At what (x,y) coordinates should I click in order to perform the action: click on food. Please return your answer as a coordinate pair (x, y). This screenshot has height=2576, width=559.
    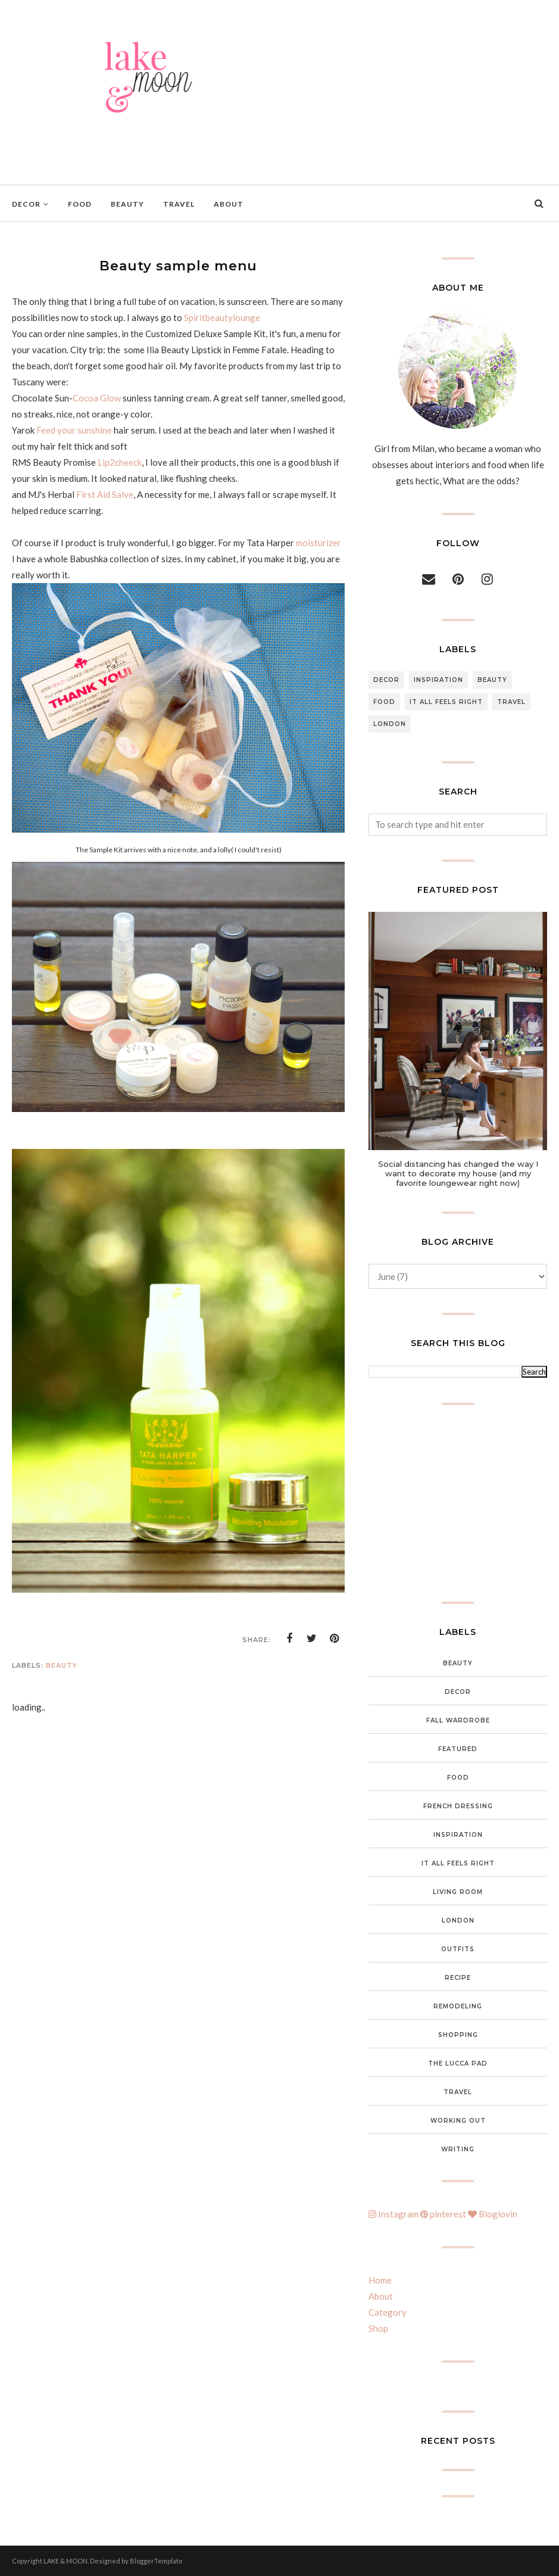
    Looking at the image, I should click on (384, 702).